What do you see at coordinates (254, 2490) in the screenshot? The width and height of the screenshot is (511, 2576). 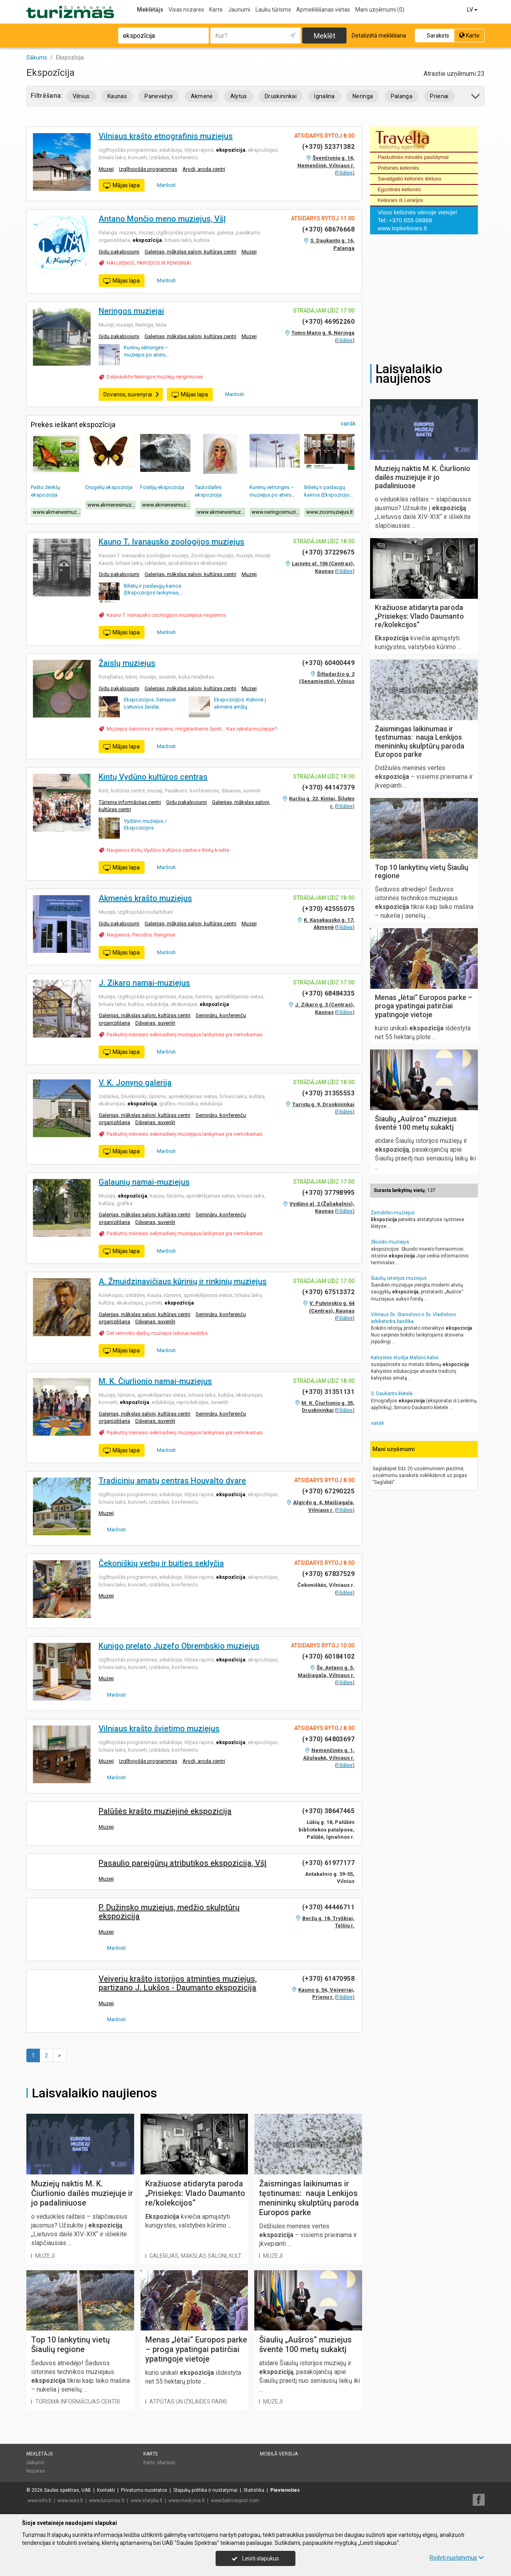 I see `Statistika` at bounding box center [254, 2490].